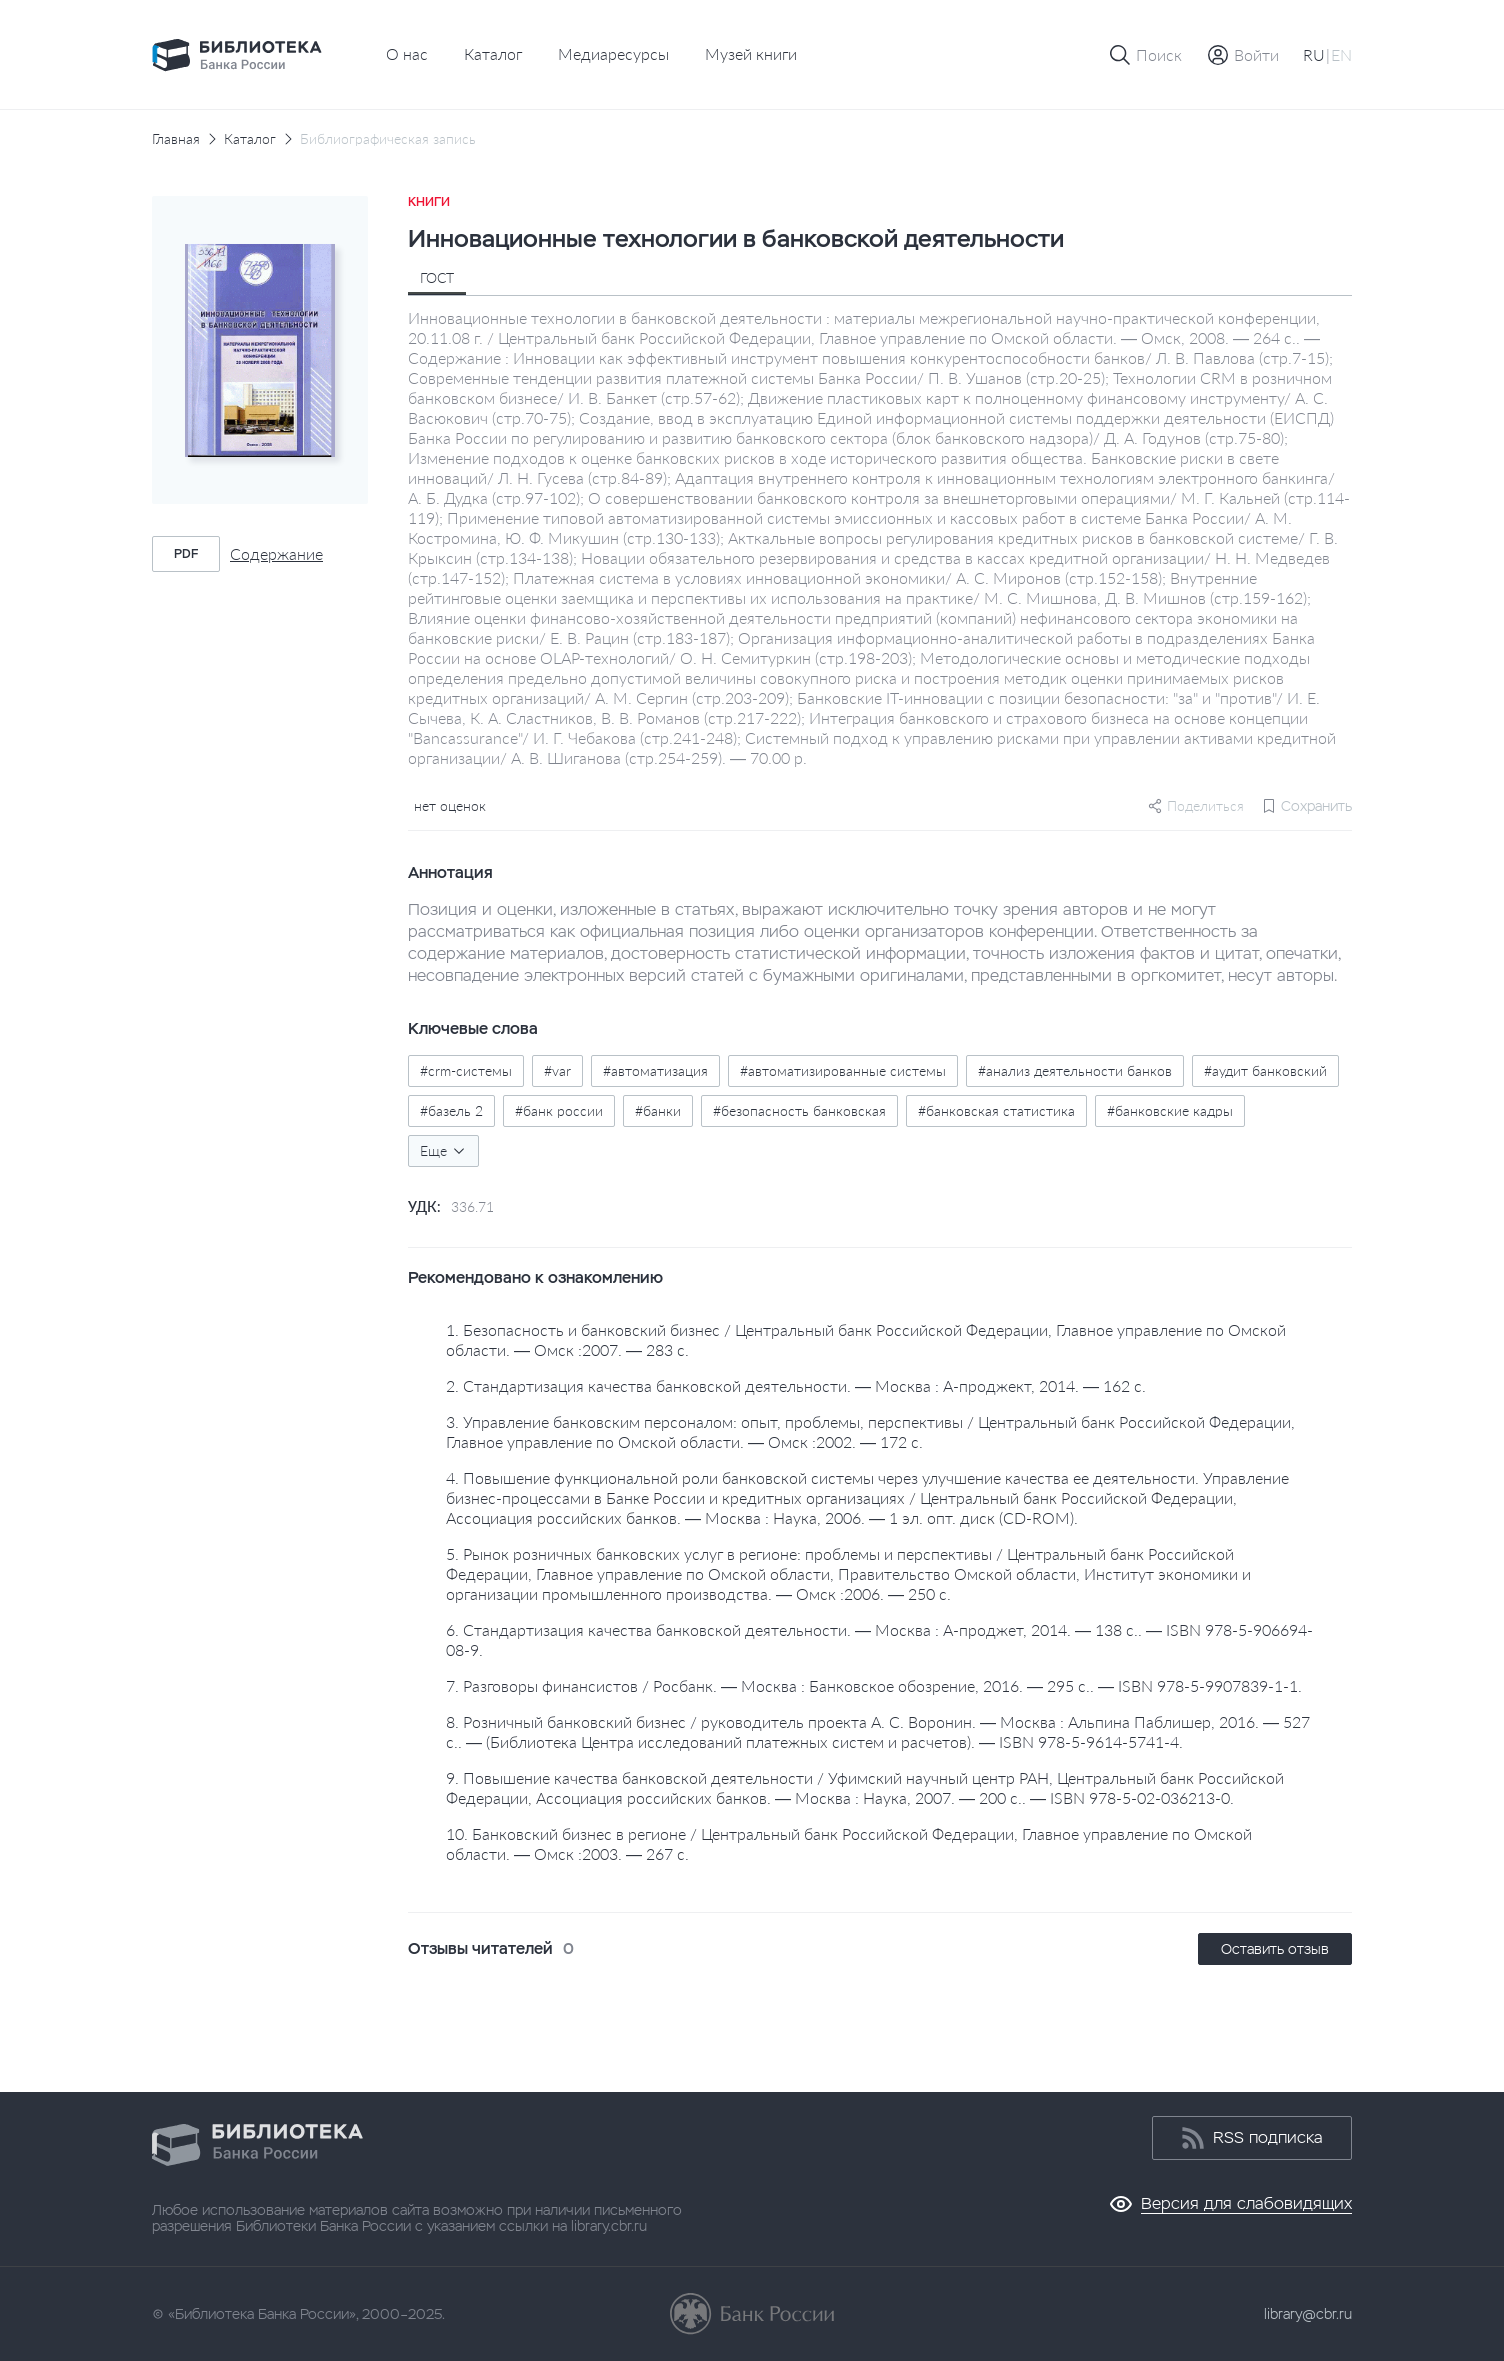 This screenshot has height=2361, width=1504. What do you see at coordinates (1308, 2314) in the screenshot?
I see `library@cbr.ru` at bounding box center [1308, 2314].